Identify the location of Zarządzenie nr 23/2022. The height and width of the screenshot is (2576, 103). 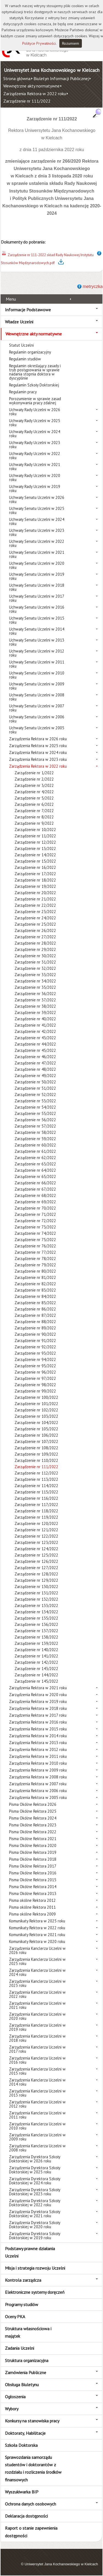
(35, 911).